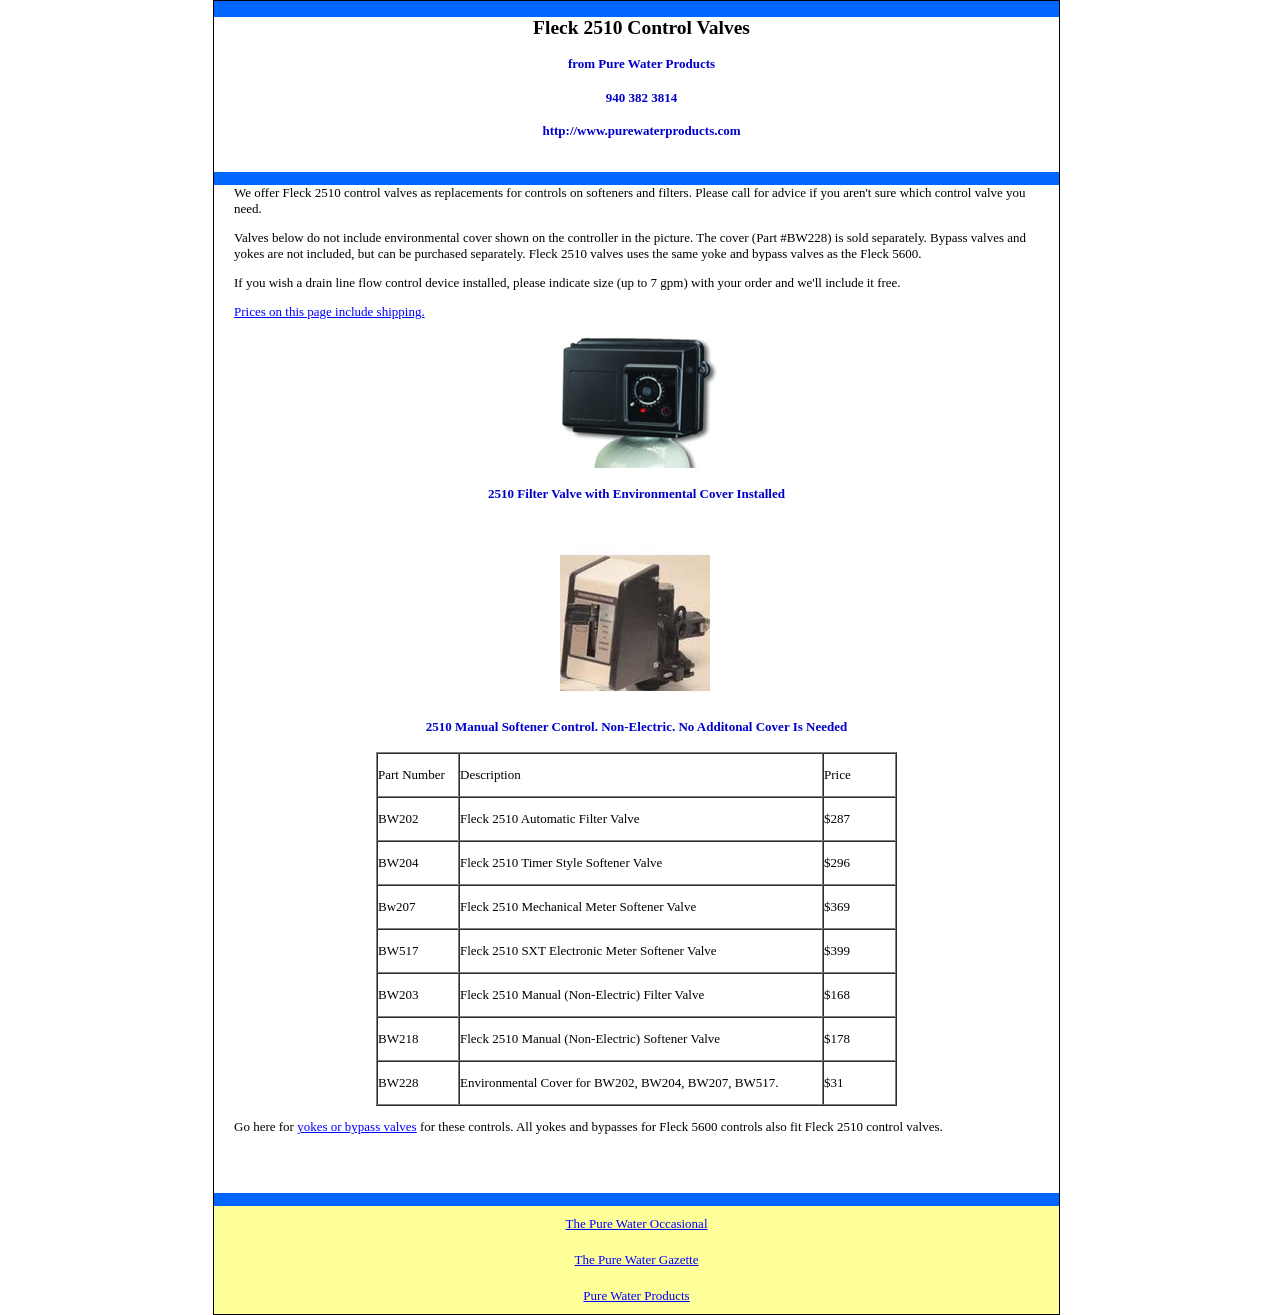  I want to click on Prices on this page include shipping., so click(329, 311).